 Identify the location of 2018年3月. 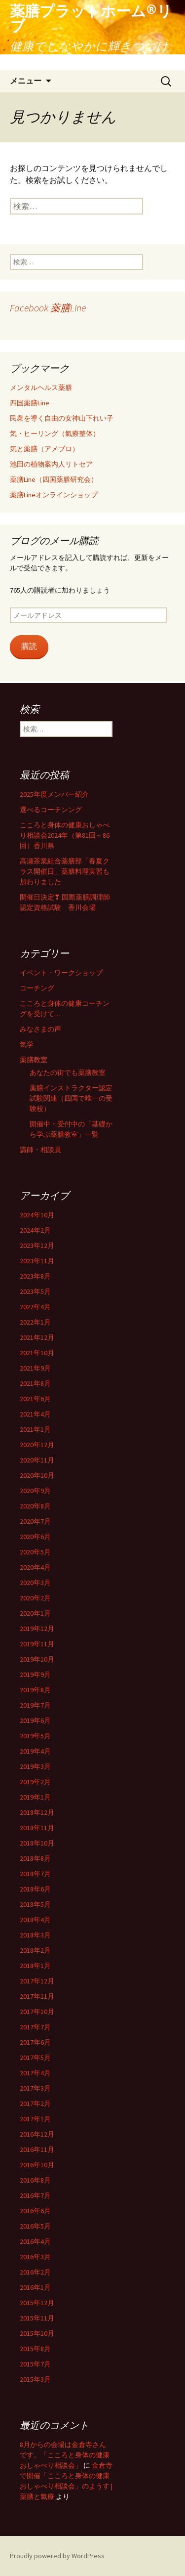
(35, 1935).